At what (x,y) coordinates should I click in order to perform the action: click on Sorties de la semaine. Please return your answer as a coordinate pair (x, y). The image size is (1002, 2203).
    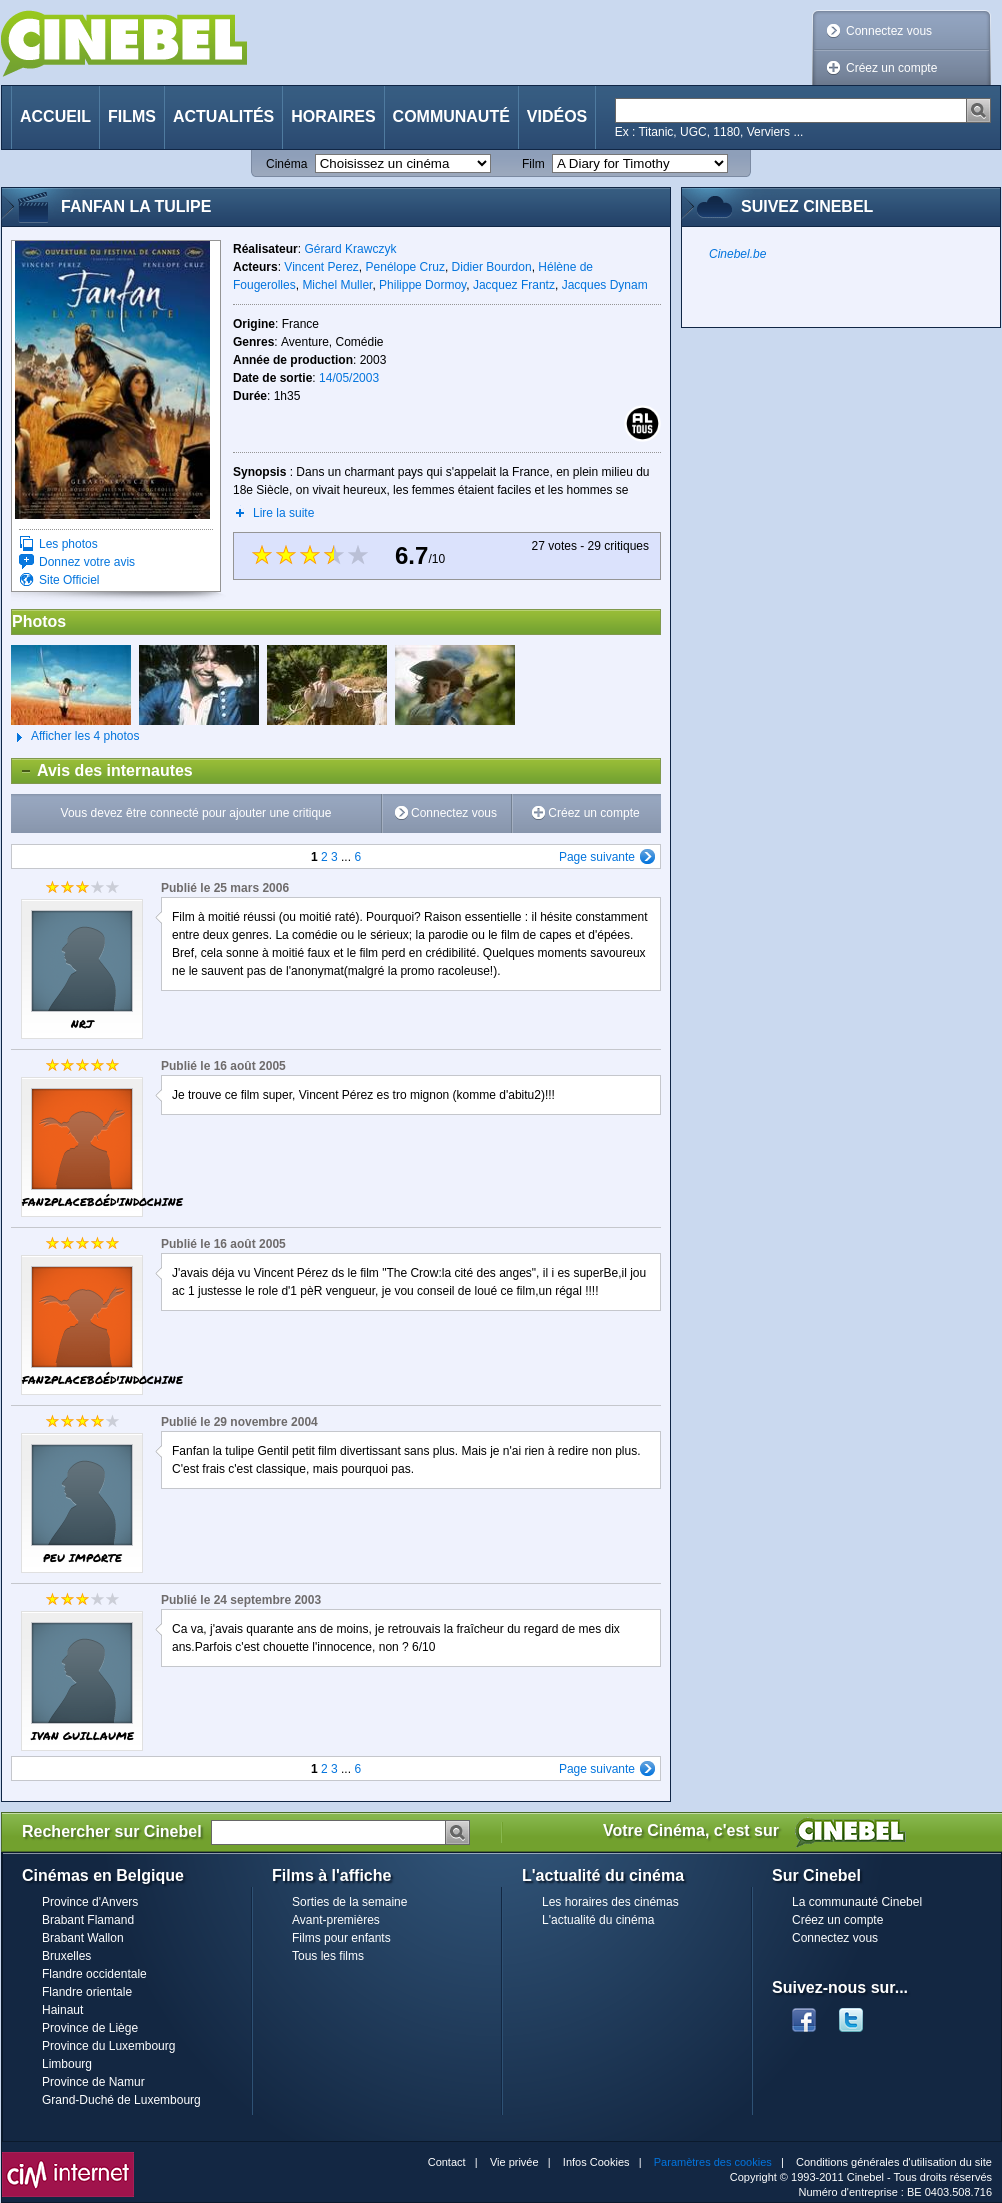
    Looking at the image, I should click on (349, 1902).